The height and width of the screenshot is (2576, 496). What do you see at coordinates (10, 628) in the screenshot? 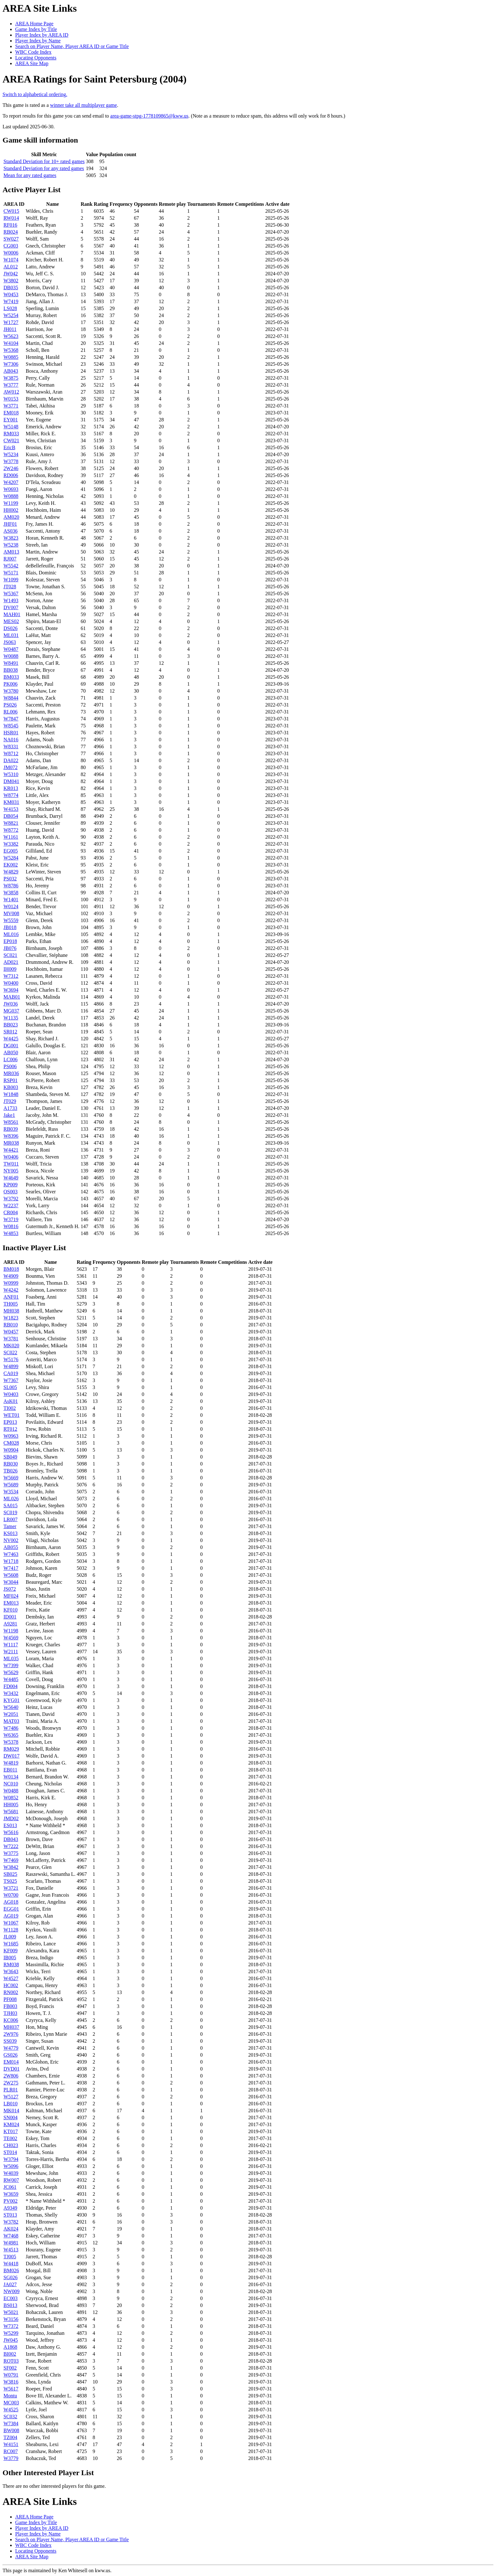
I see `DS026` at bounding box center [10, 628].